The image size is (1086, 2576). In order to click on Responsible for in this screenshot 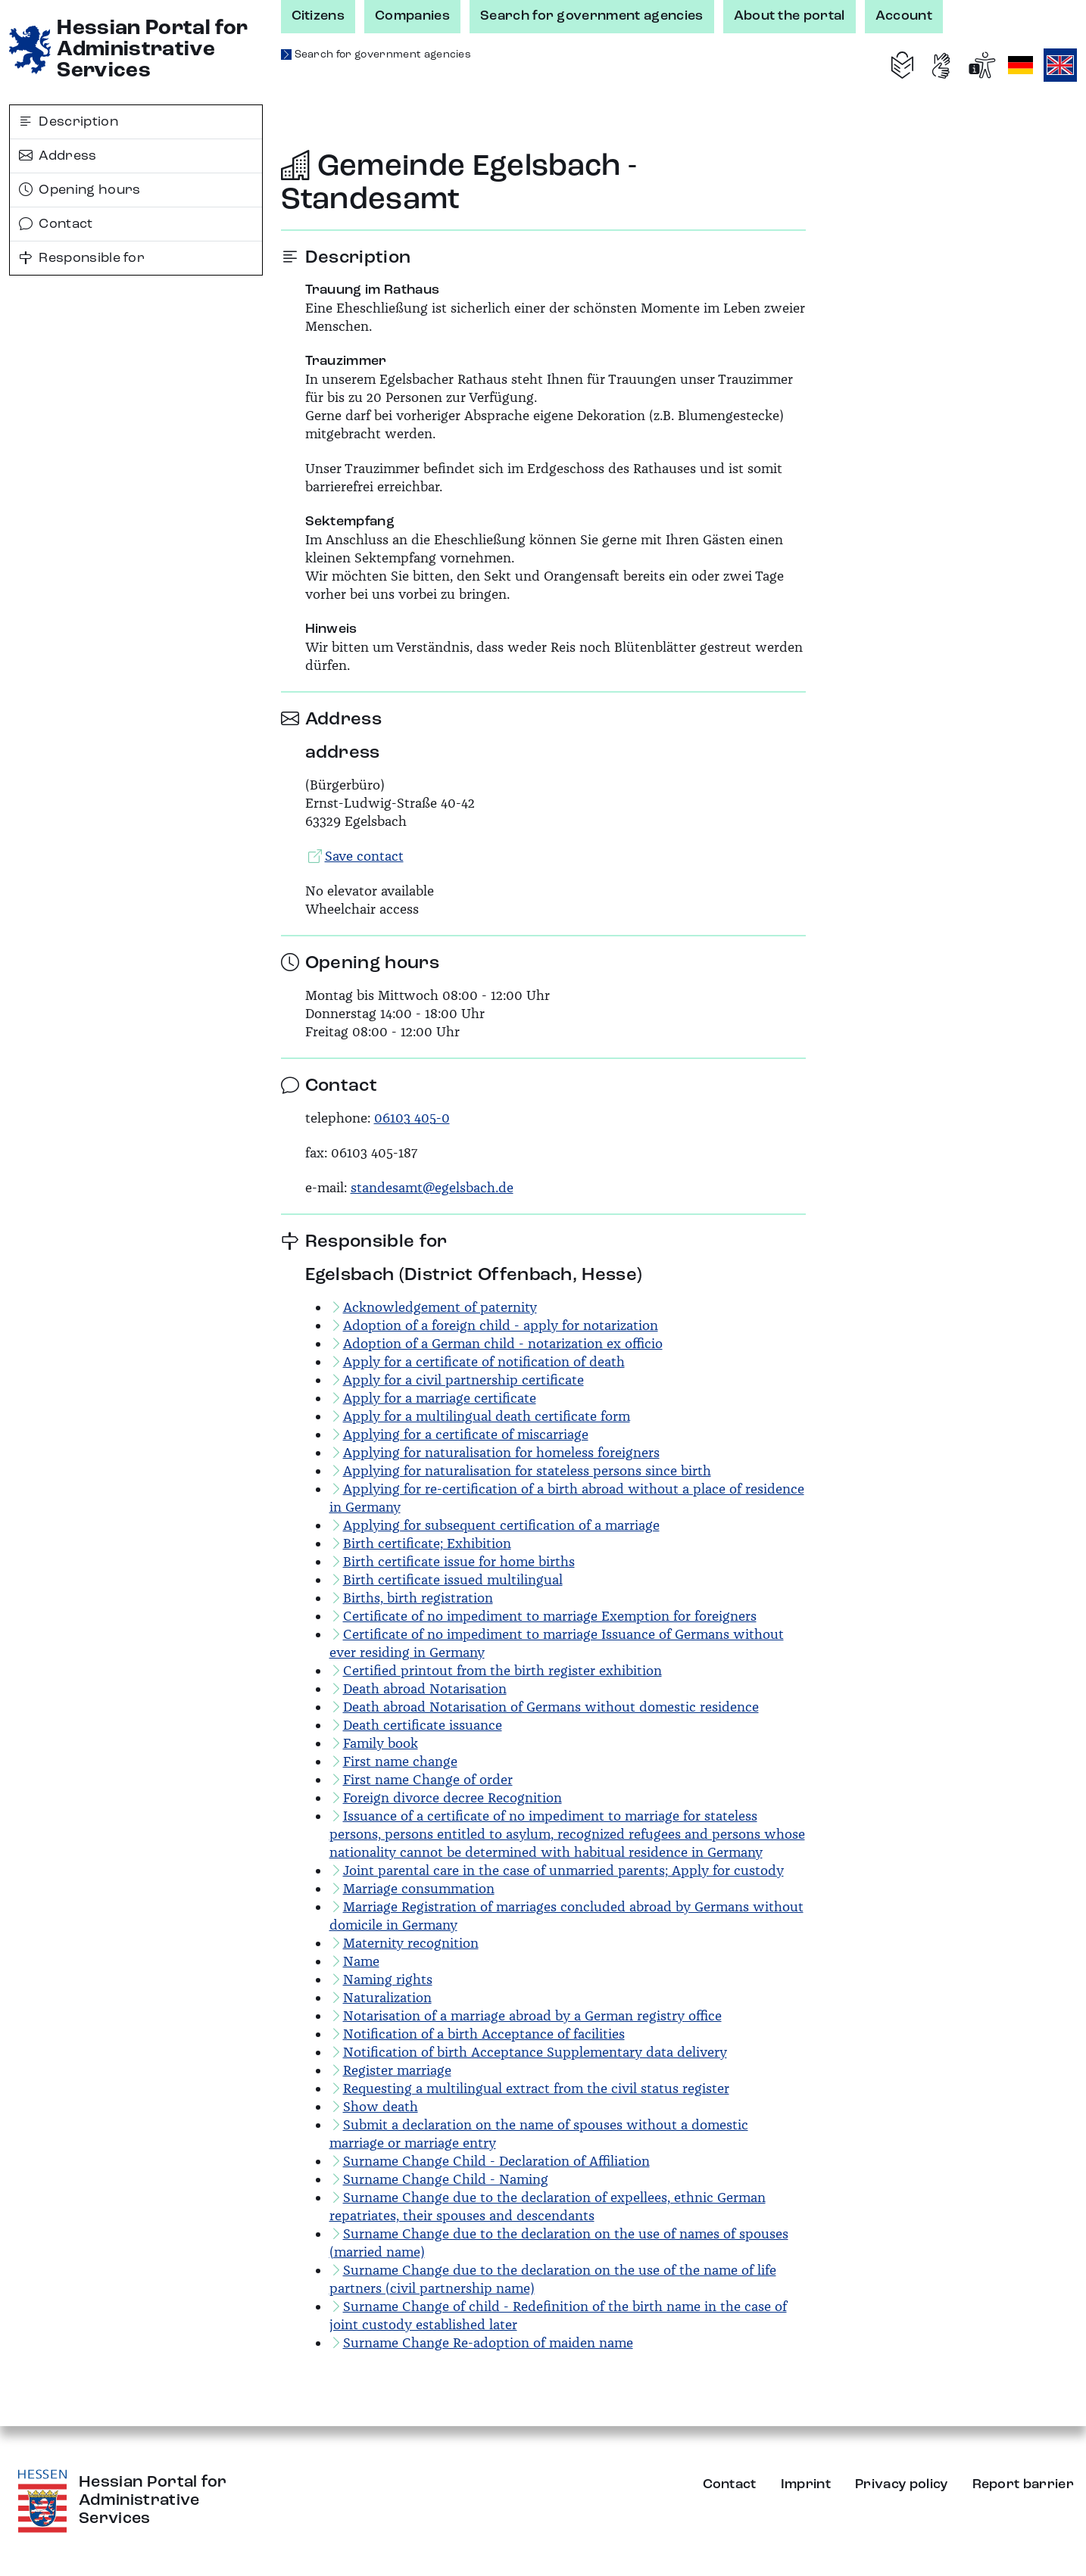, I will do `click(82, 258)`.